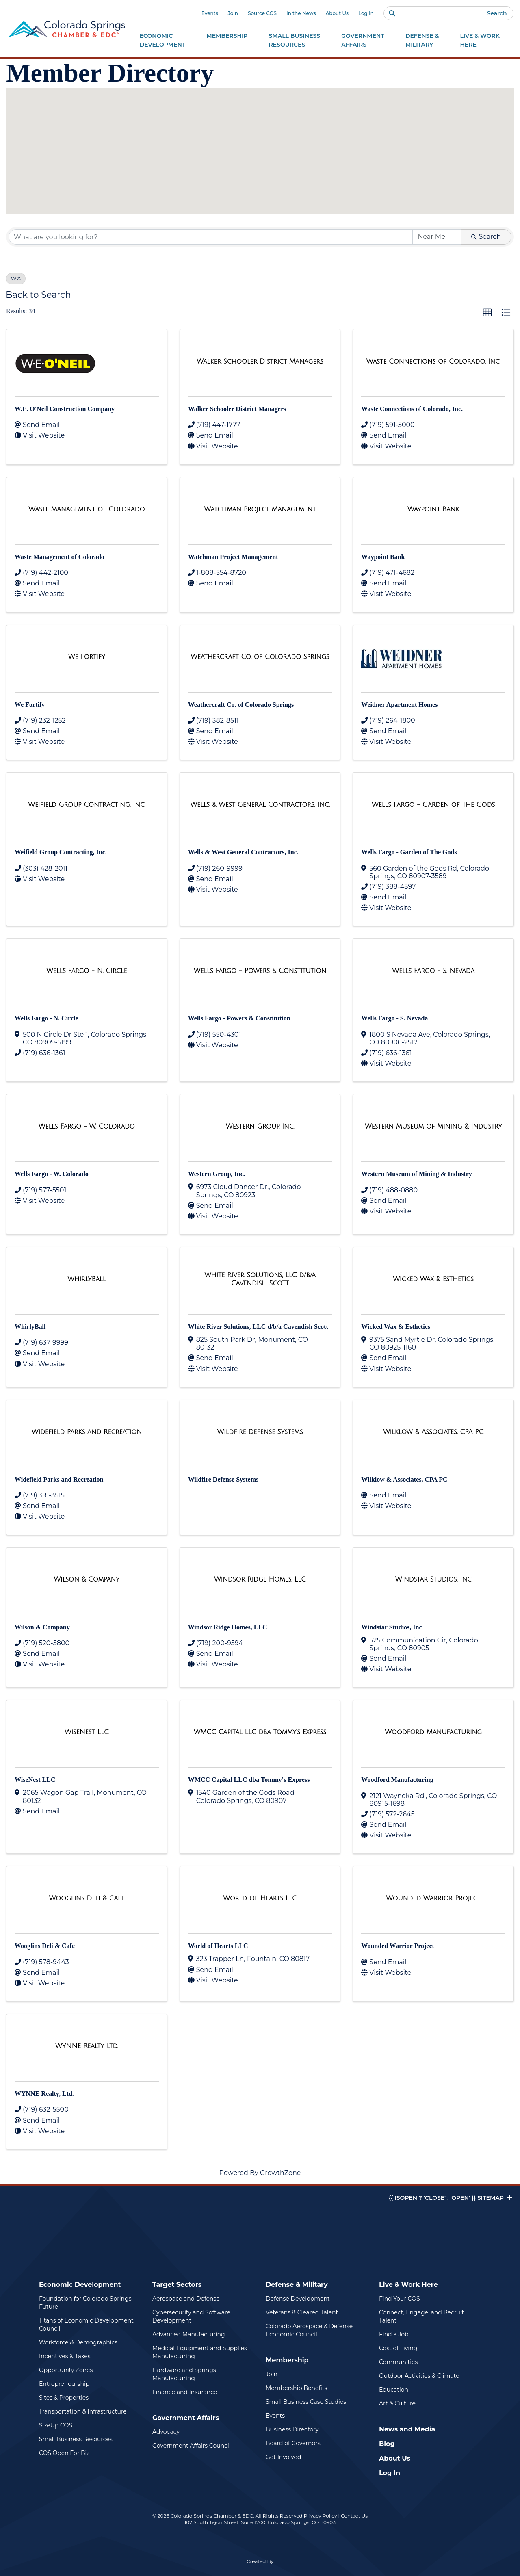 This screenshot has height=2576, width=520. What do you see at coordinates (260, 1898) in the screenshot?
I see `[World of Hearts LLC link]` at bounding box center [260, 1898].